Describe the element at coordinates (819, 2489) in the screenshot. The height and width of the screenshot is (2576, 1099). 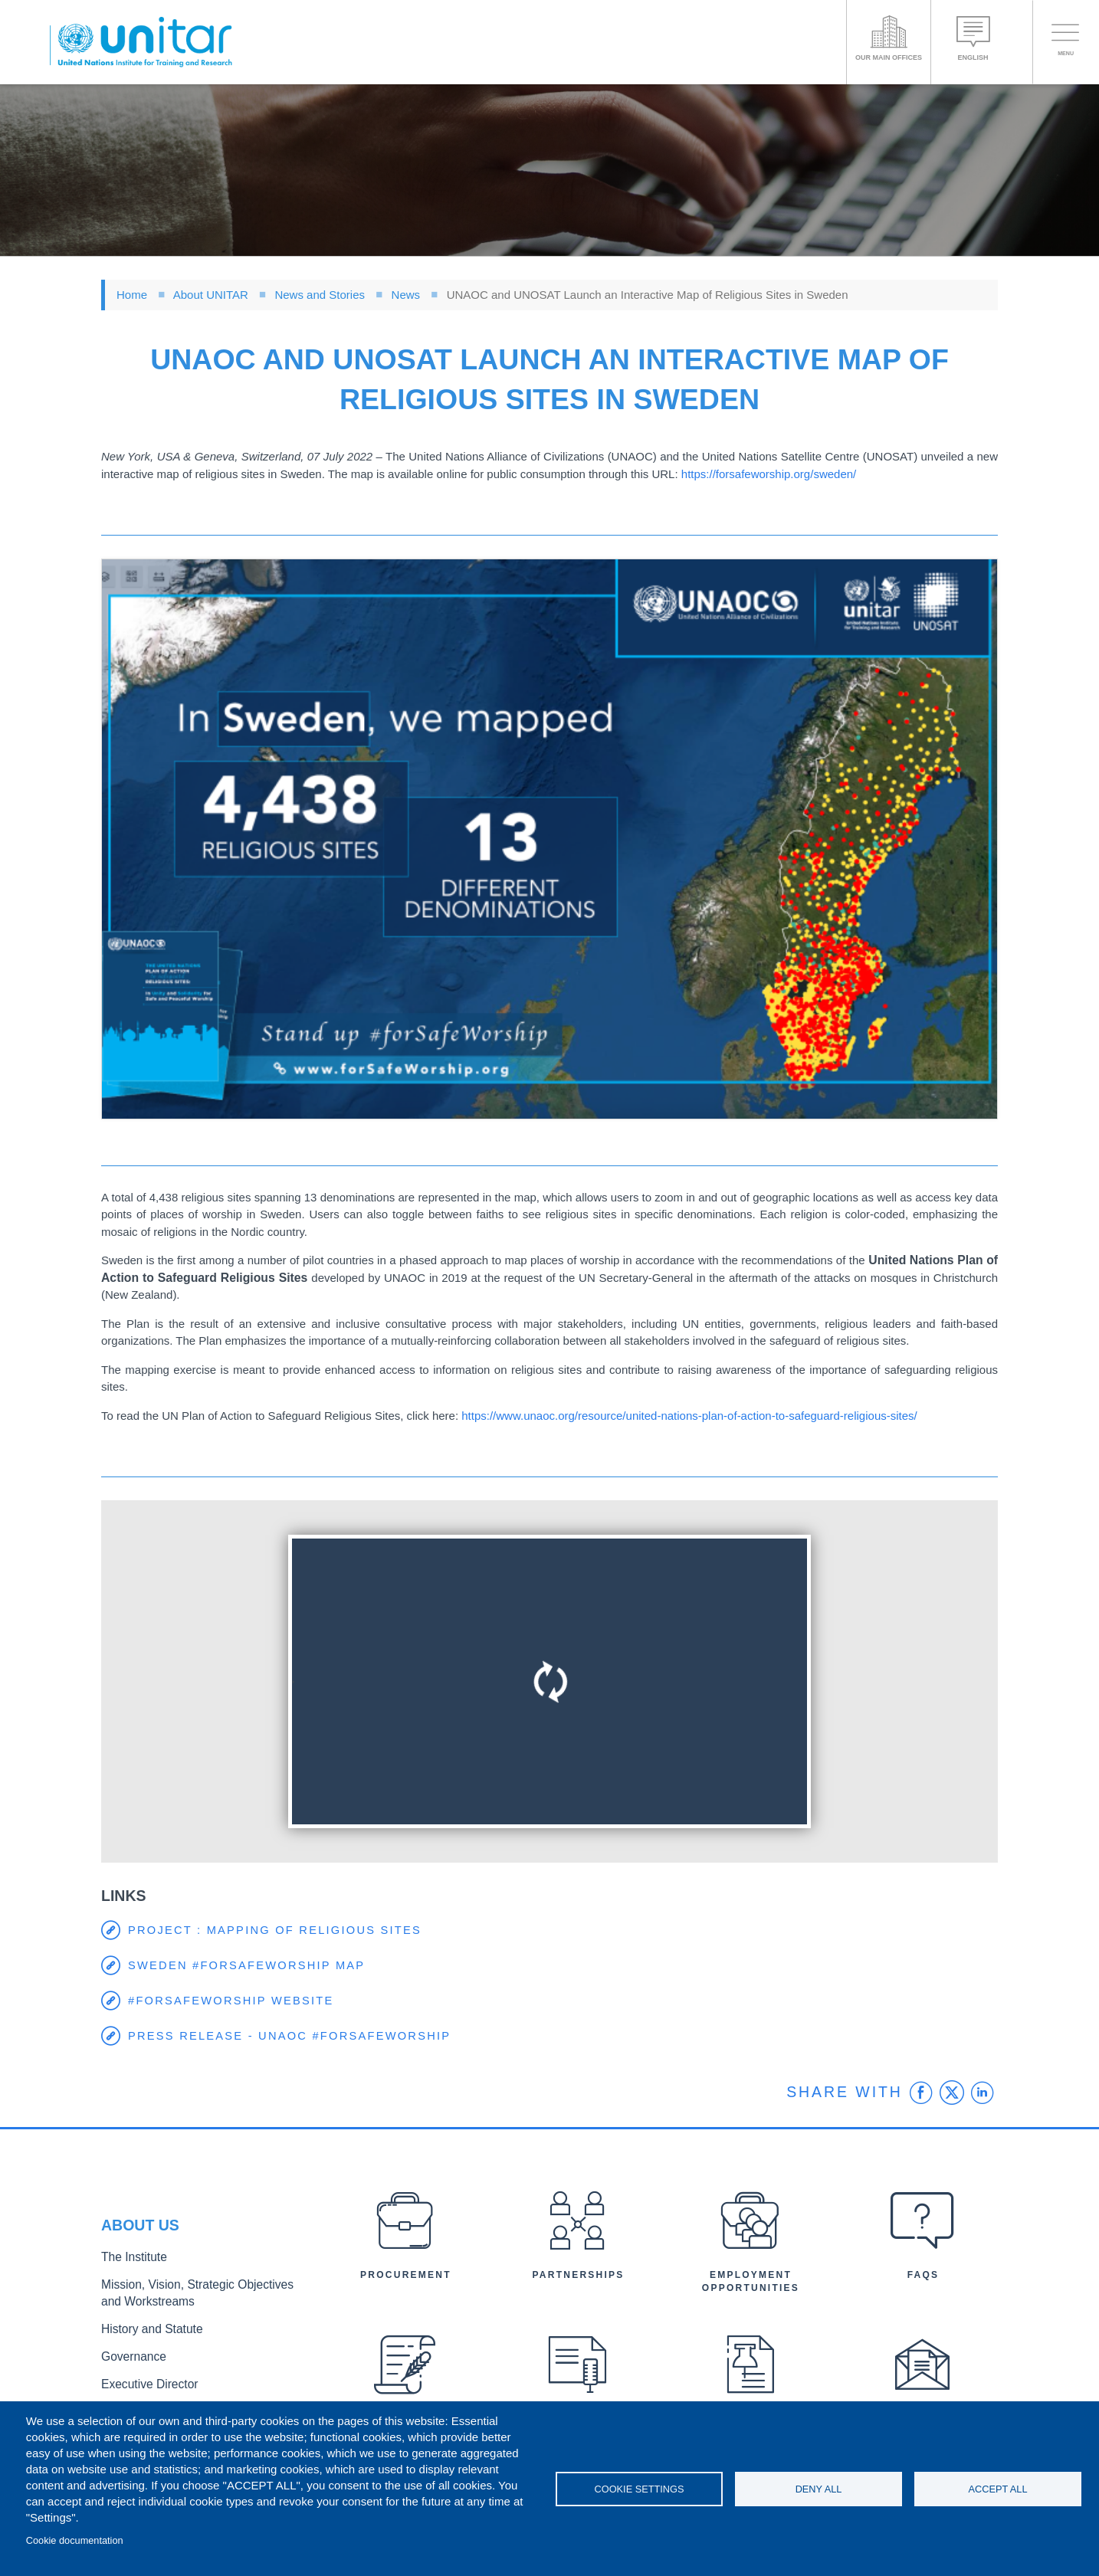
I see `Deny all` at that location.